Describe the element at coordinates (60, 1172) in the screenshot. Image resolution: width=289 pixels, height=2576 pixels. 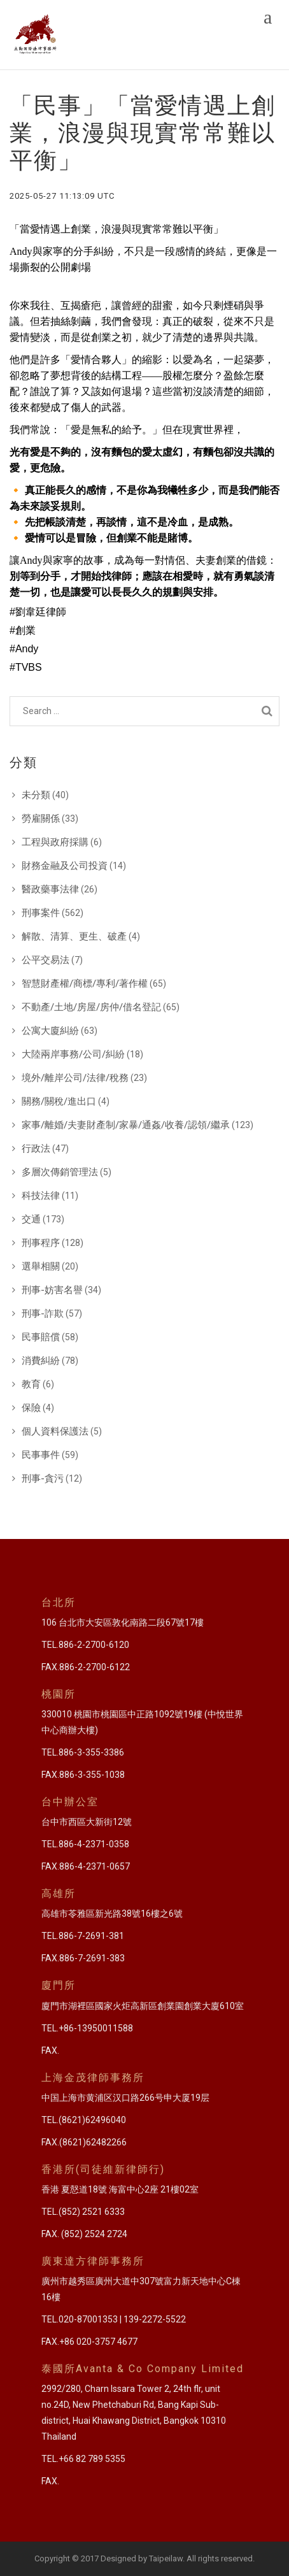
I see `多層次傳銷管理法` at that location.